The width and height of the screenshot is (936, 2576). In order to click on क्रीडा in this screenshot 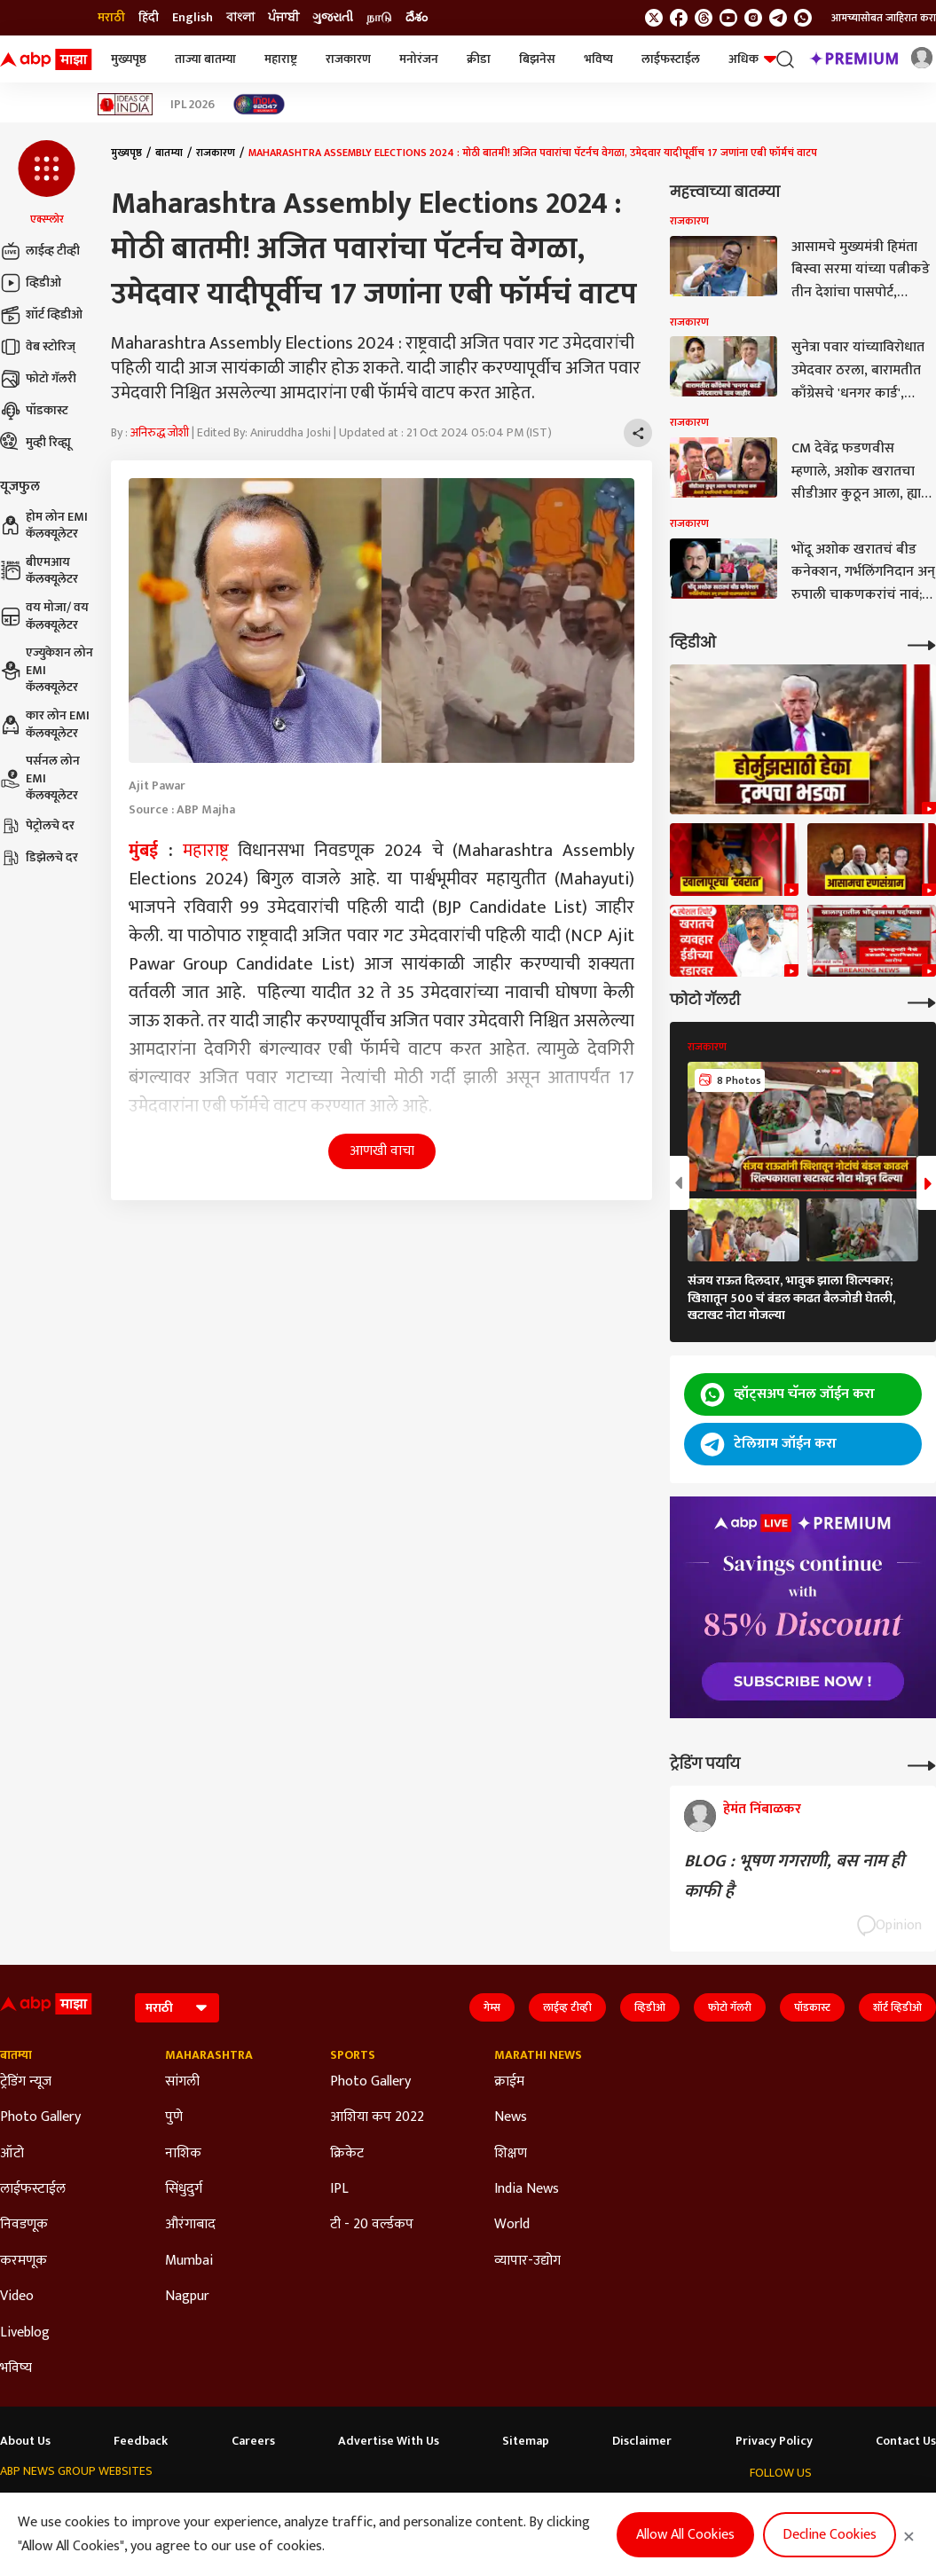, I will do `click(479, 59)`.